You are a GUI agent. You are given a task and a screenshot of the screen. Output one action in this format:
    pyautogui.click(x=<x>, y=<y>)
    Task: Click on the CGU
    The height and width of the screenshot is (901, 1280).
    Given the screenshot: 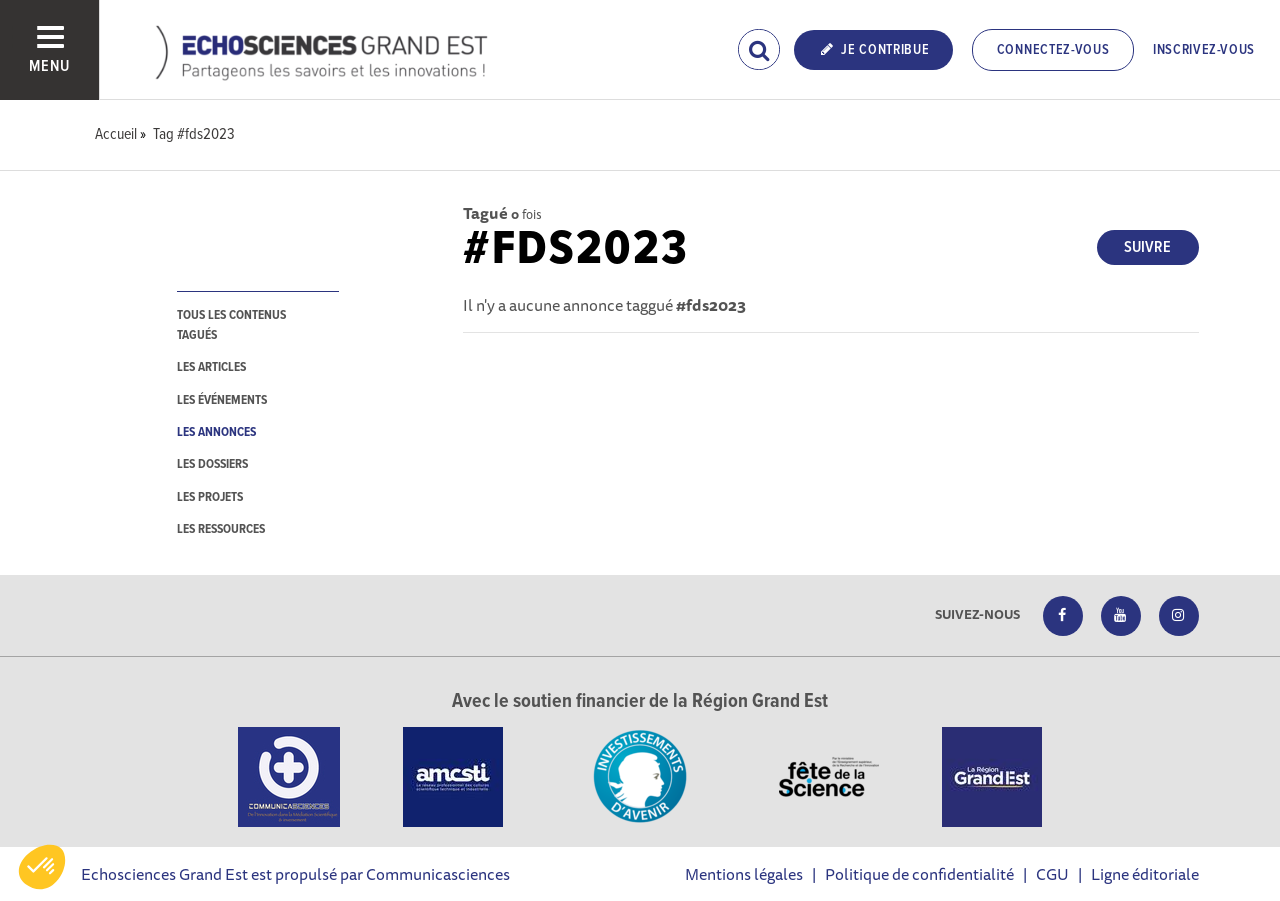 What is the action you would take?
    pyautogui.click(x=1052, y=874)
    